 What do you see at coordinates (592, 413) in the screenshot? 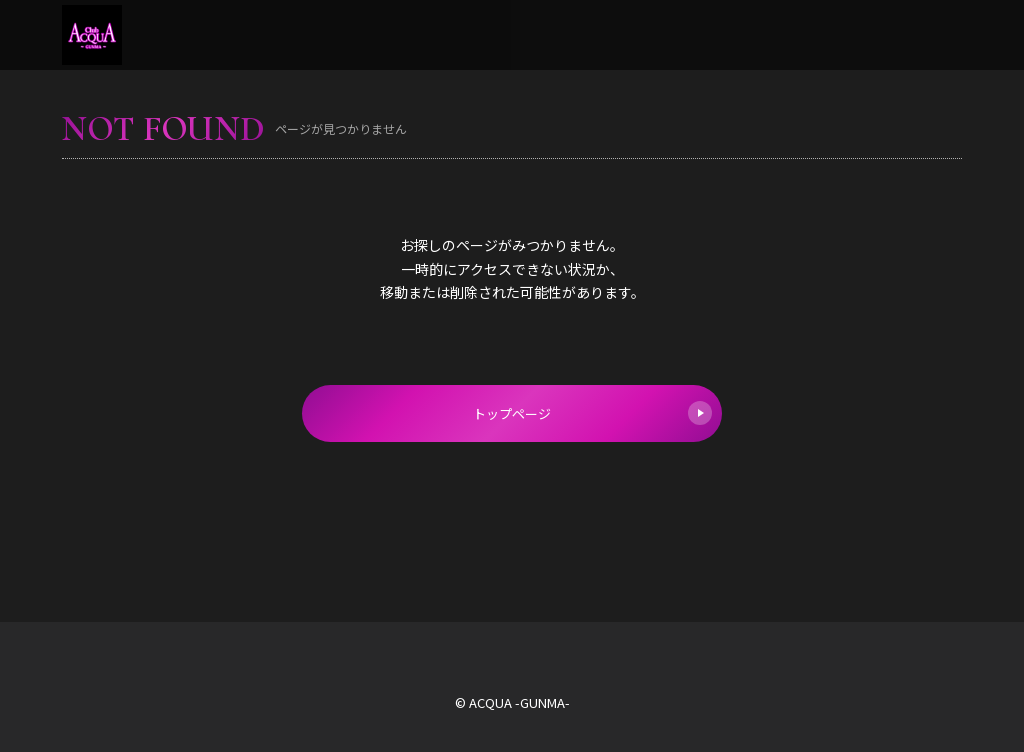
I see `トップページ` at bounding box center [592, 413].